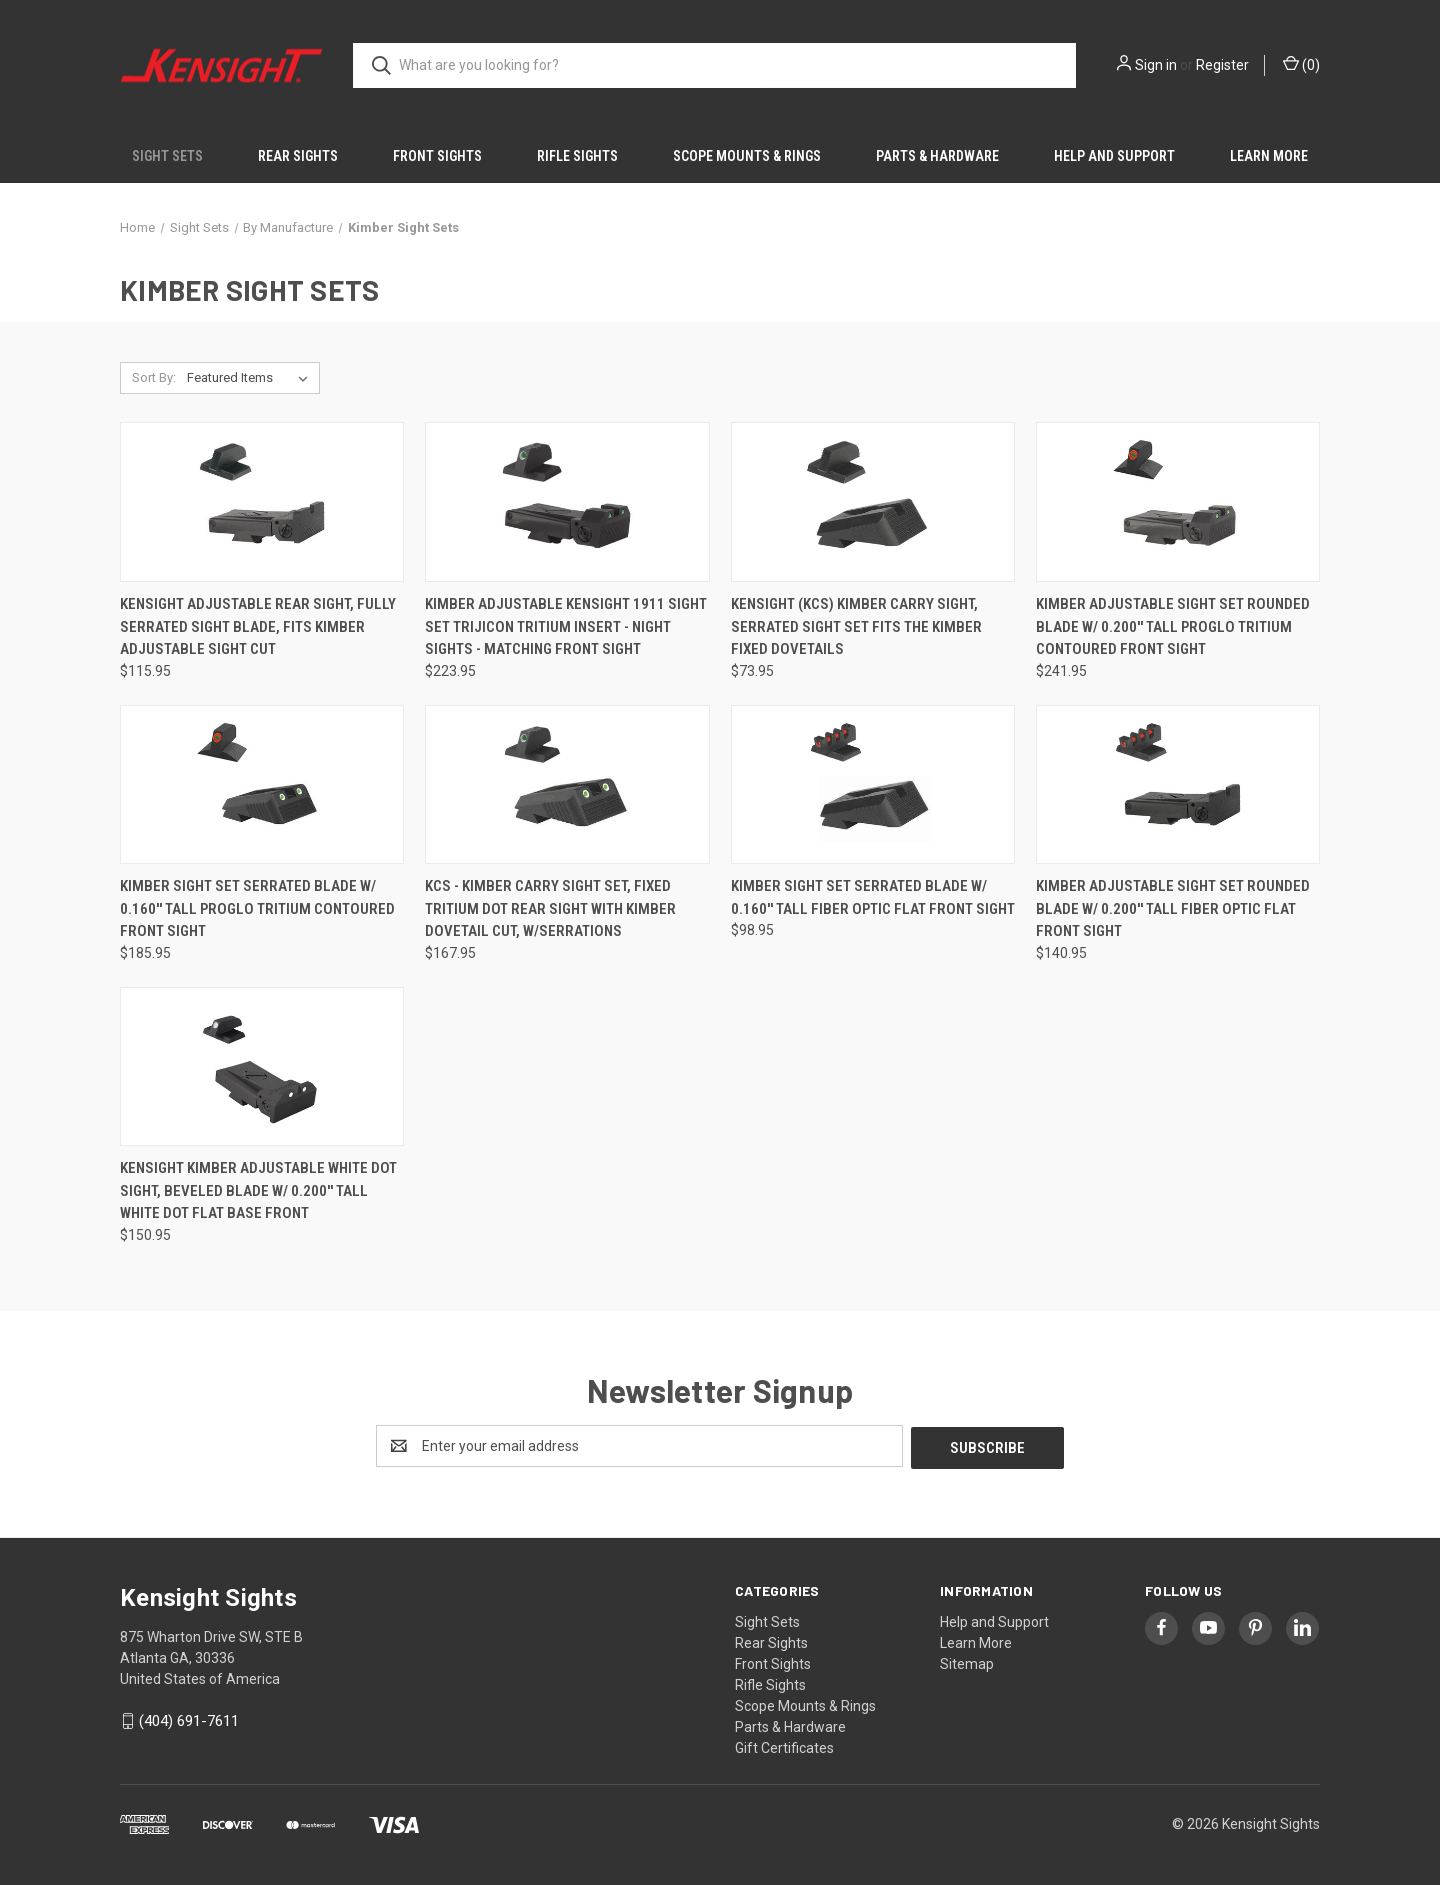 The width and height of the screenshot is (1440, 1885). What do you see at coordinates (437, 156) in the screenshot?
I see `Front Sights` at bounding box center [437, 156].